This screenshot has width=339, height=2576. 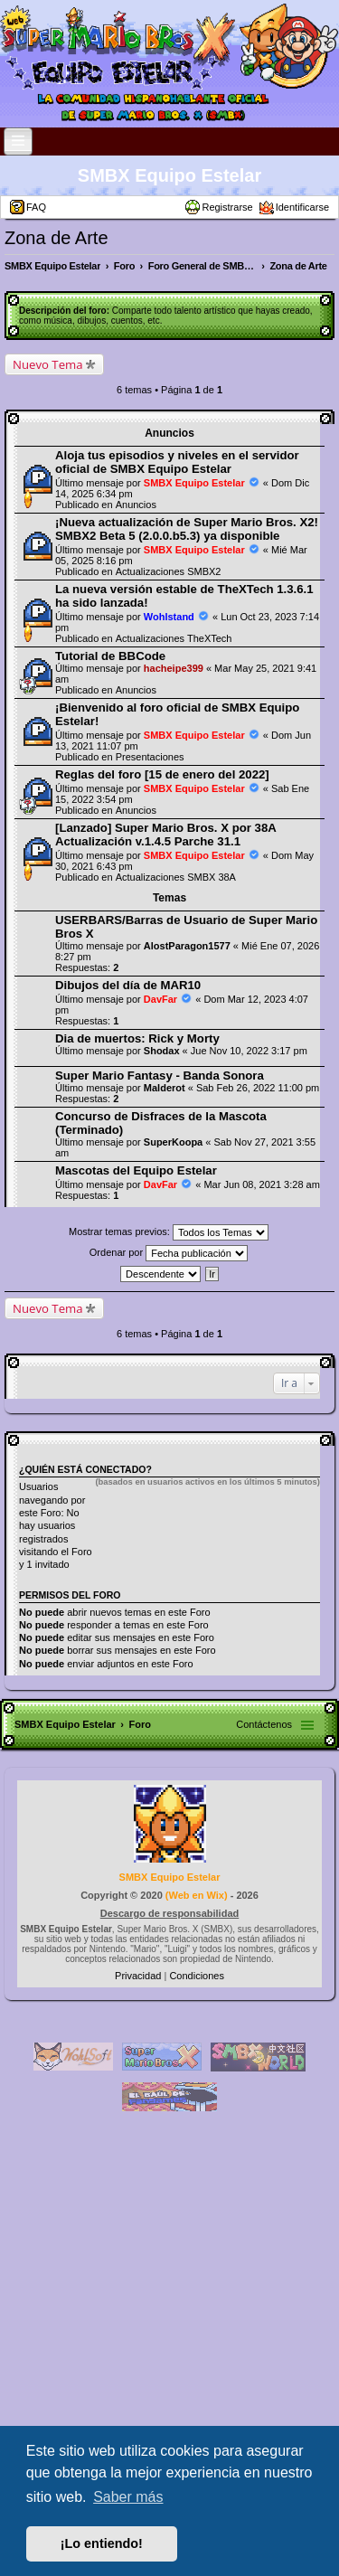 What do you see at coordinates (102, 2543) in the screenshot?
I see `¡Lo entiendo! [button]` at bounding box center [102, 2543].